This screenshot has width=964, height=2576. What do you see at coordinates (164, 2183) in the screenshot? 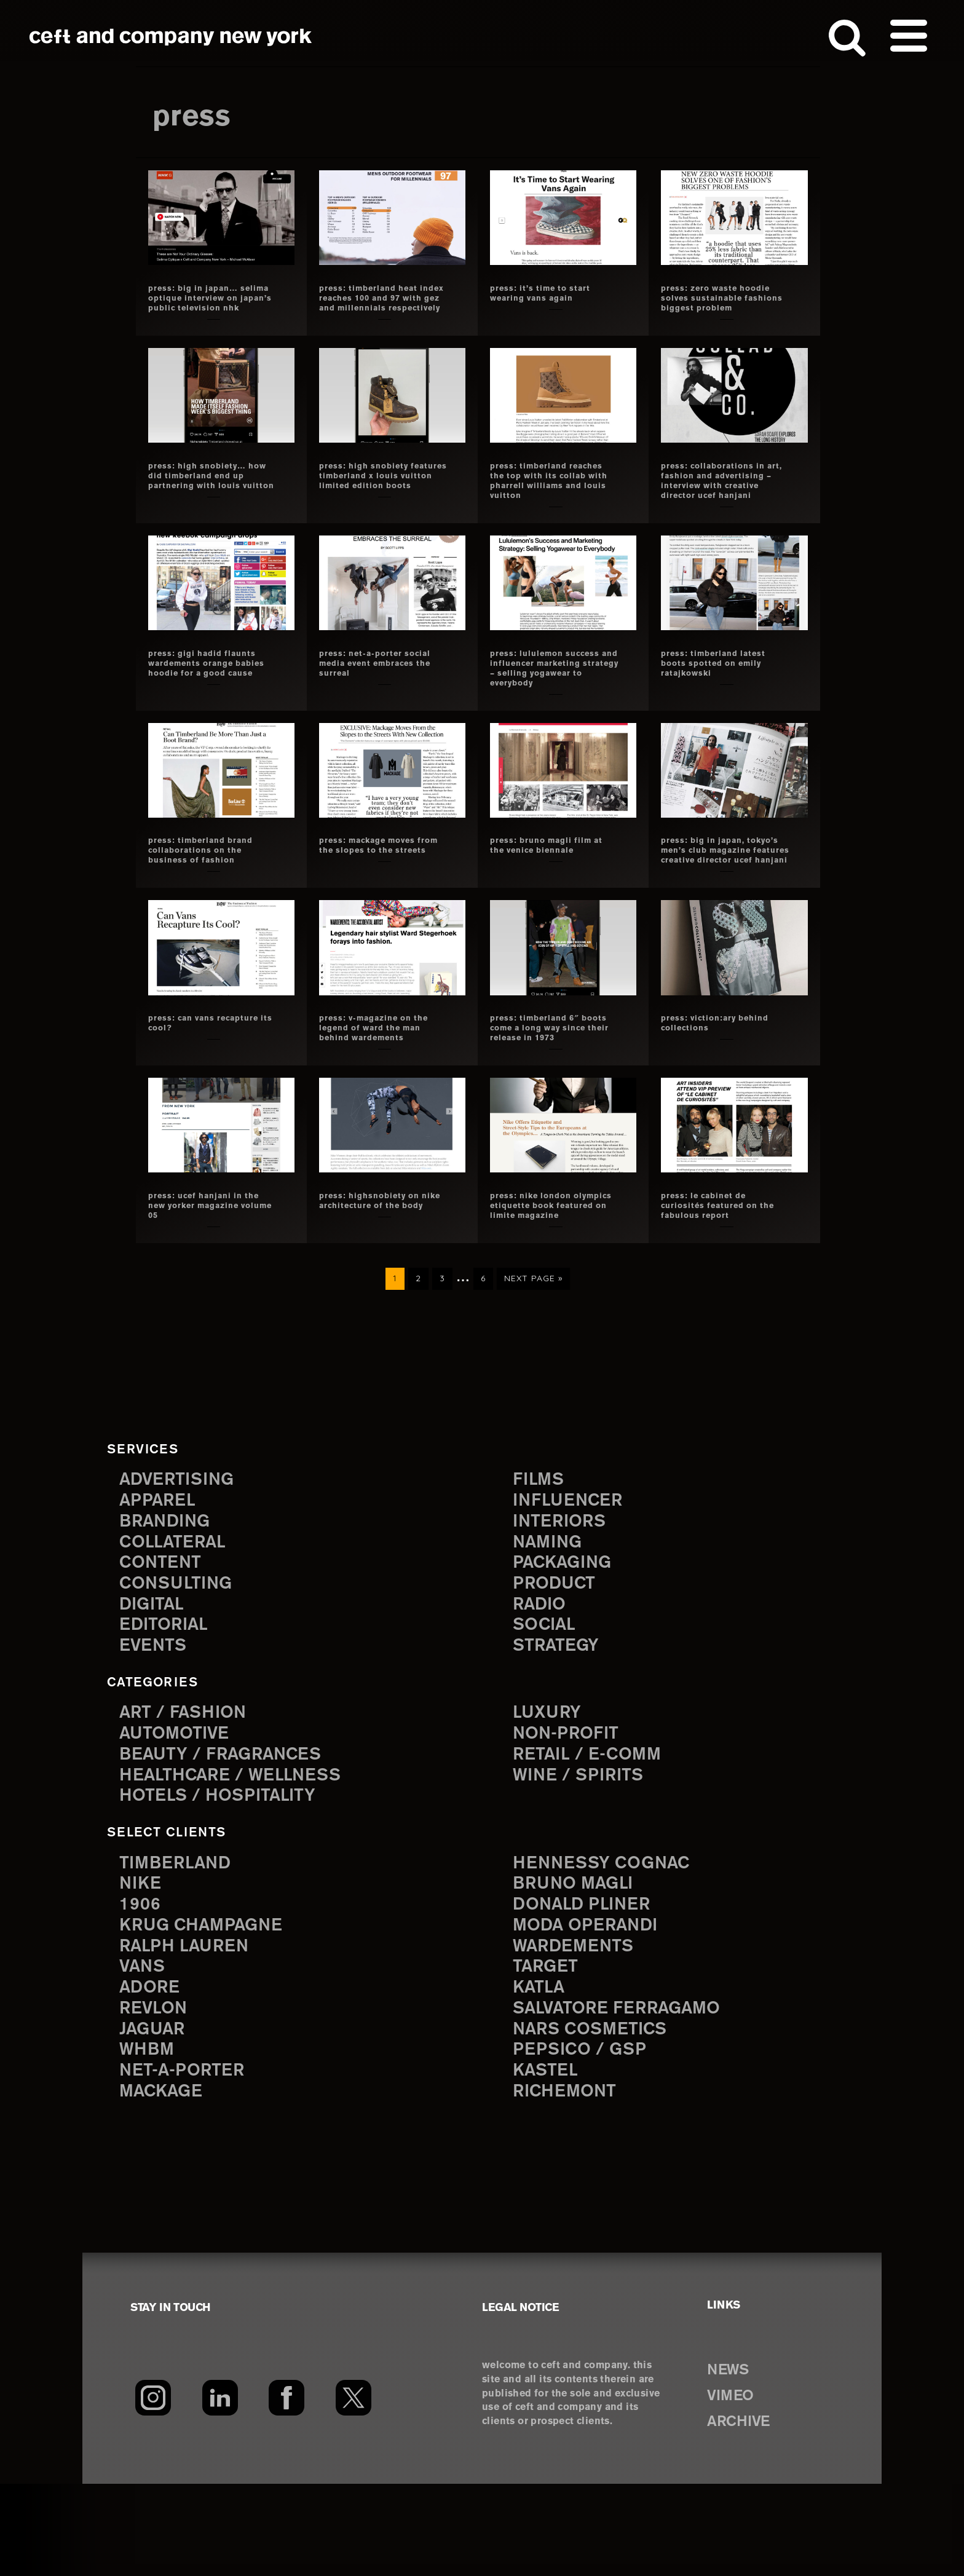
I see `Mackage` at bounding box center [164, 2183].